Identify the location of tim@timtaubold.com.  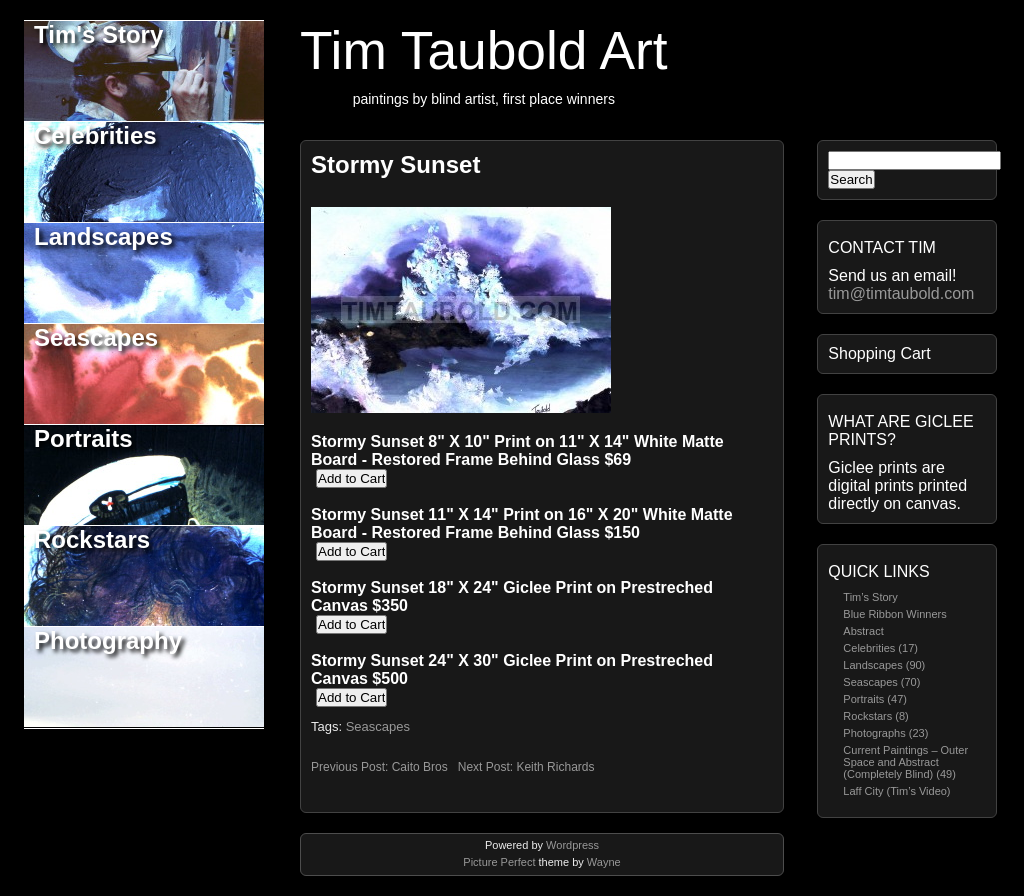
(901, 293).